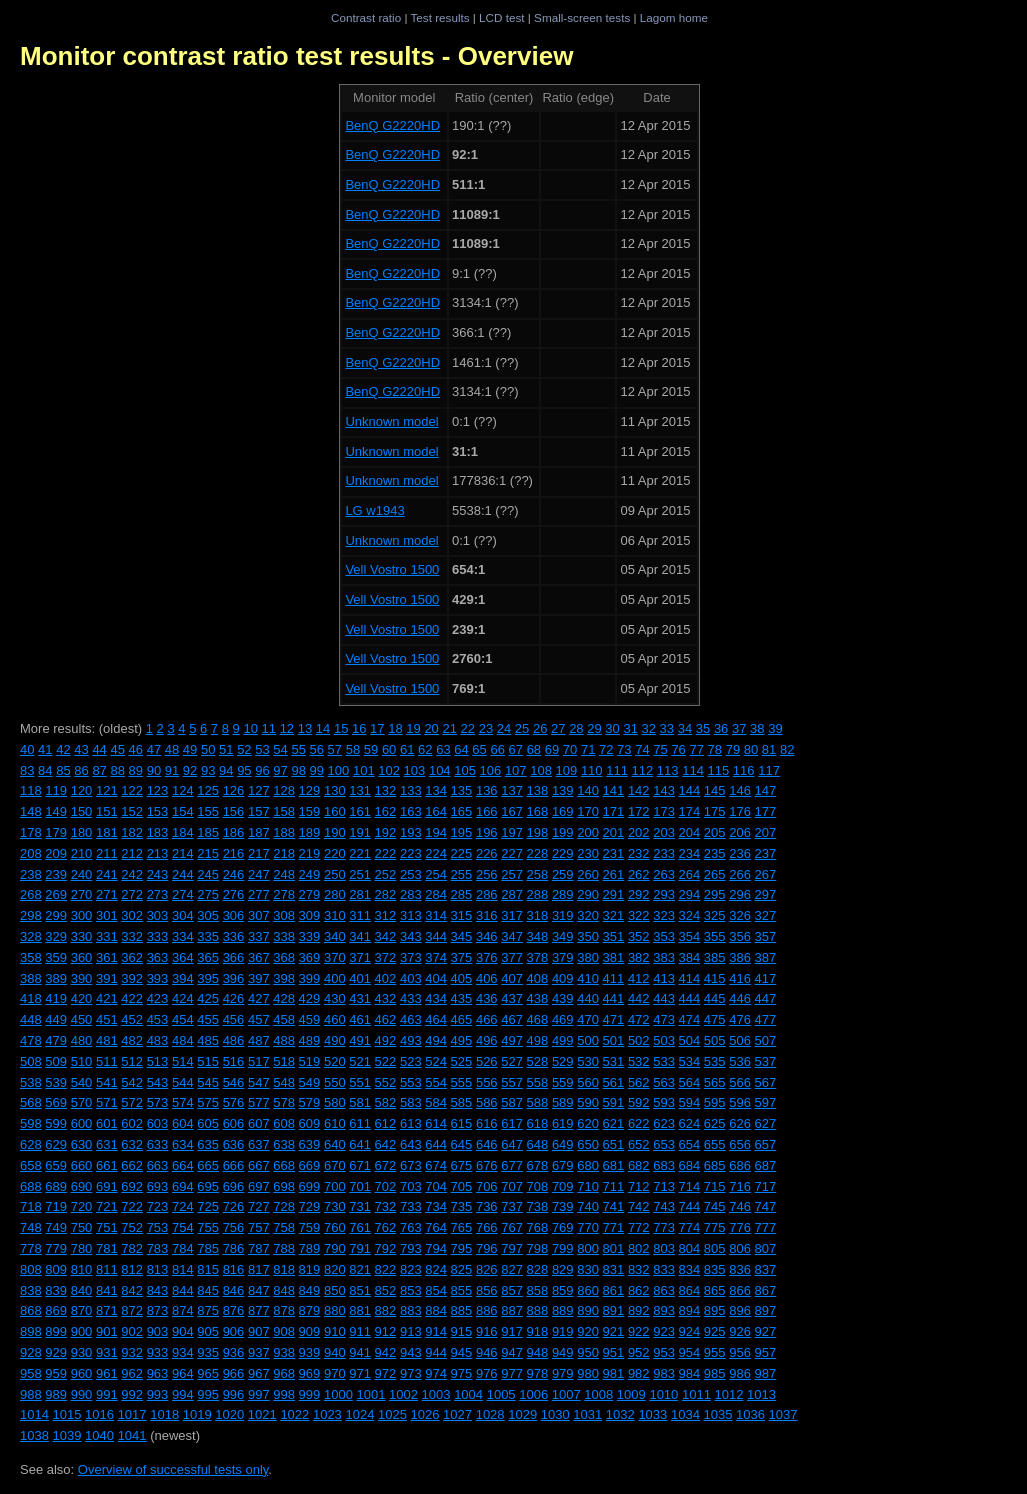 The width and height of the screenshot is (1027, 1494). Describe the element at coordinates (335, 1227) in the screenshot. I see `760` at that location.